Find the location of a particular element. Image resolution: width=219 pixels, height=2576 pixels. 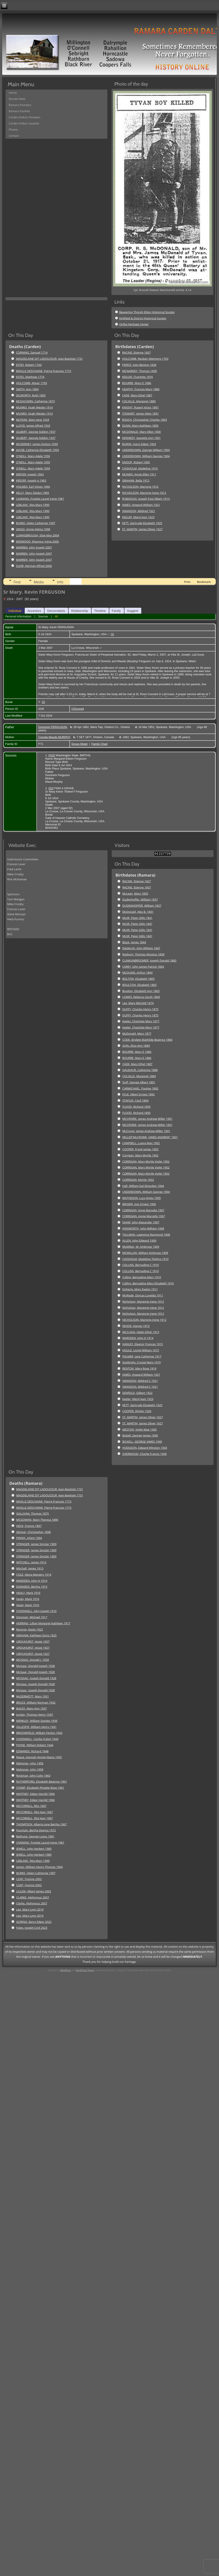

KENNEDY, Jeanette Ann 1901 is located at coordinates (141, 438).